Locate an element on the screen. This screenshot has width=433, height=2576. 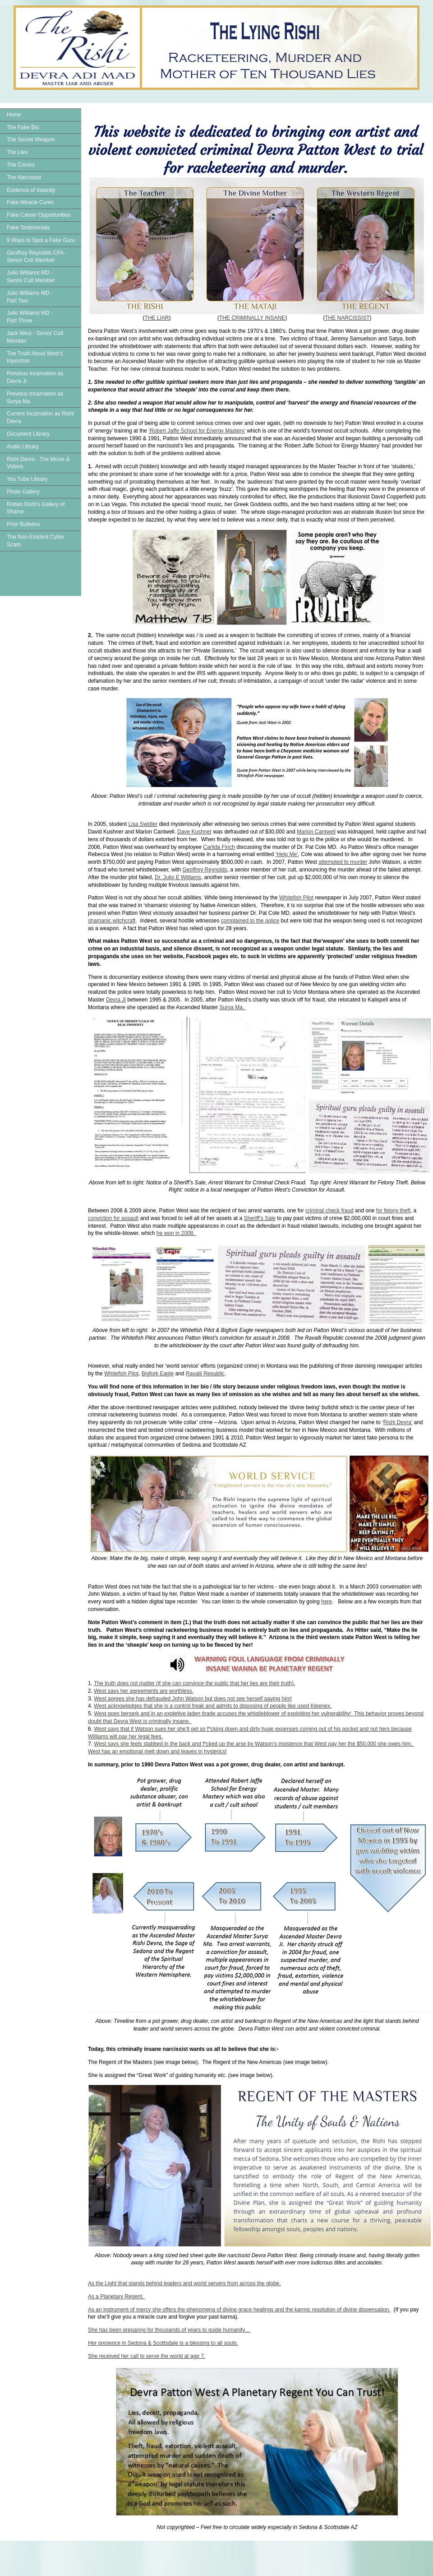
The truth does not matter (if she can convince the public that her lies are their truth). is located at coordinates (194, 1683).